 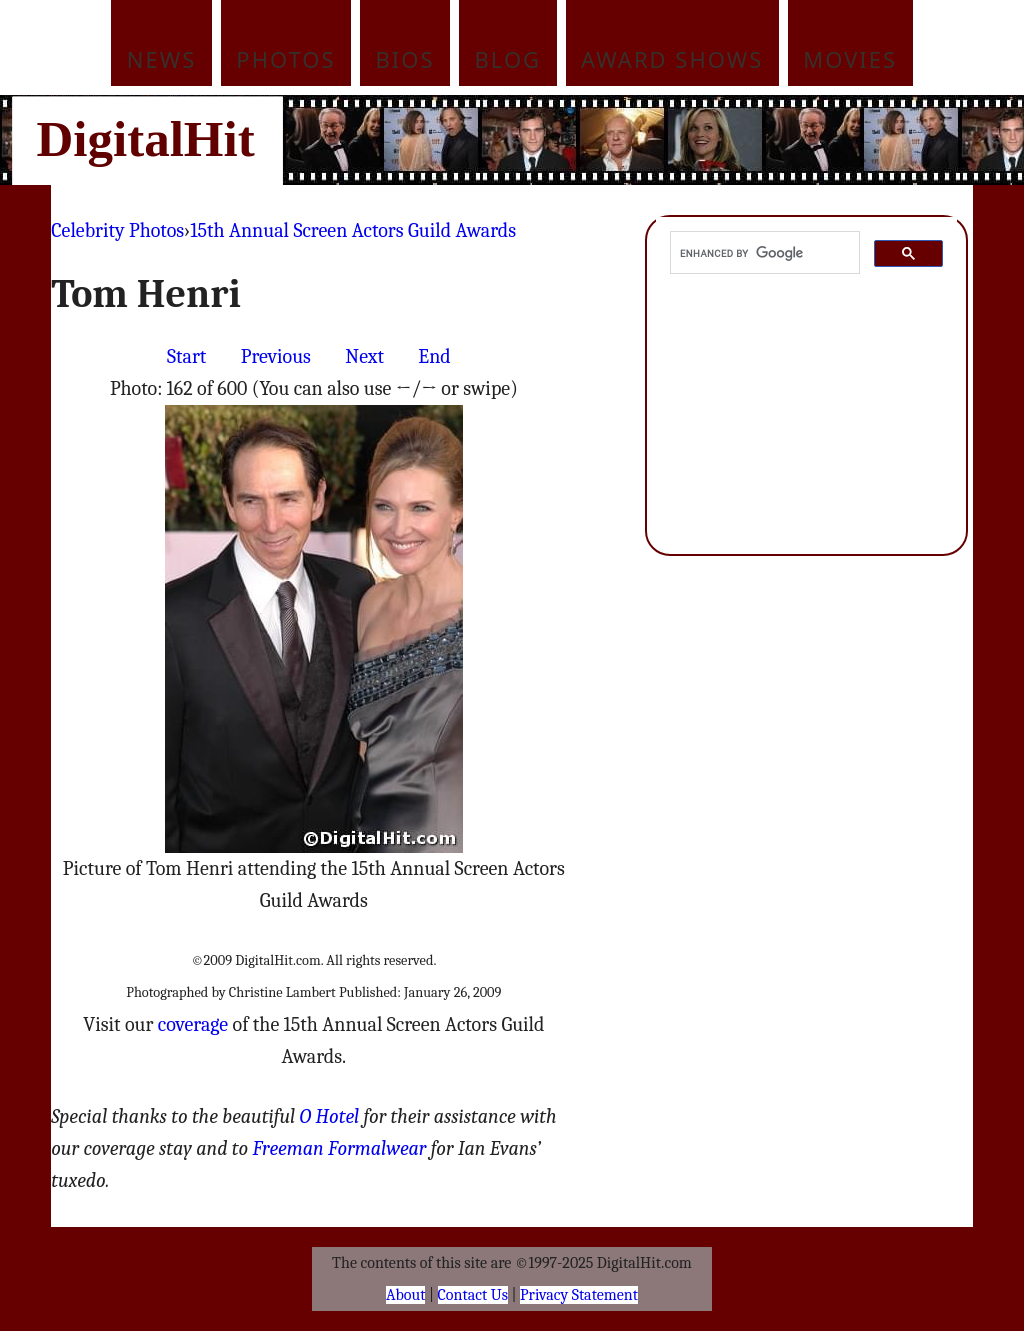 I want to click on O Hotel, so click(x=330, y=1116).